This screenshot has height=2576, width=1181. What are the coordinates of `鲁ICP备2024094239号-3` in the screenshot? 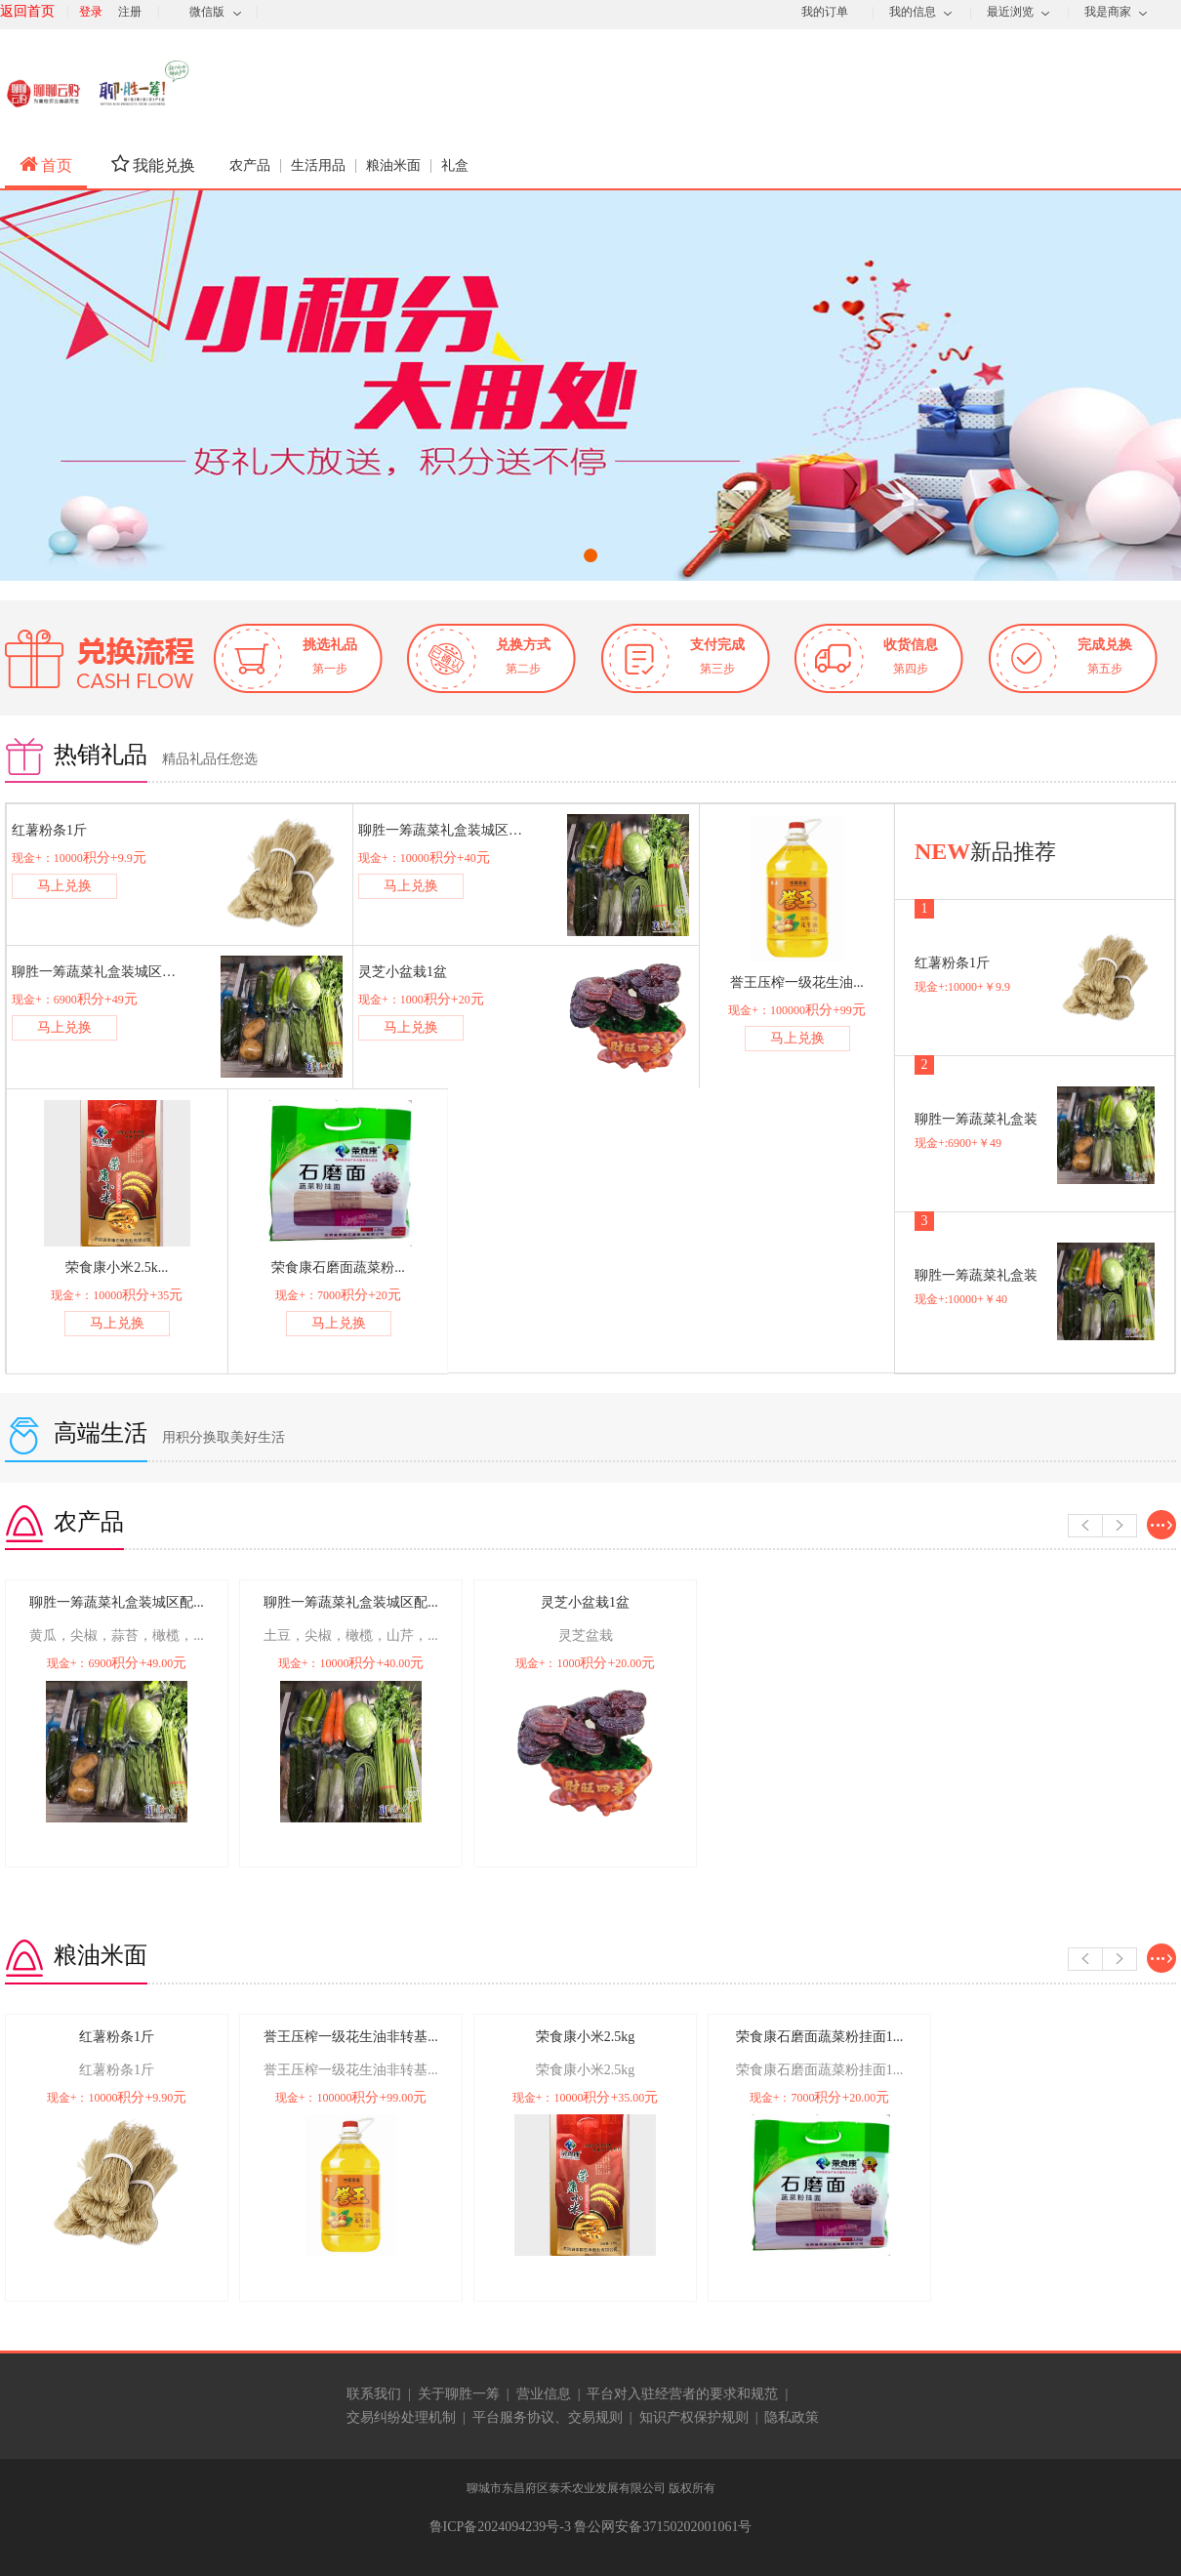 It's located at (502, 2526).